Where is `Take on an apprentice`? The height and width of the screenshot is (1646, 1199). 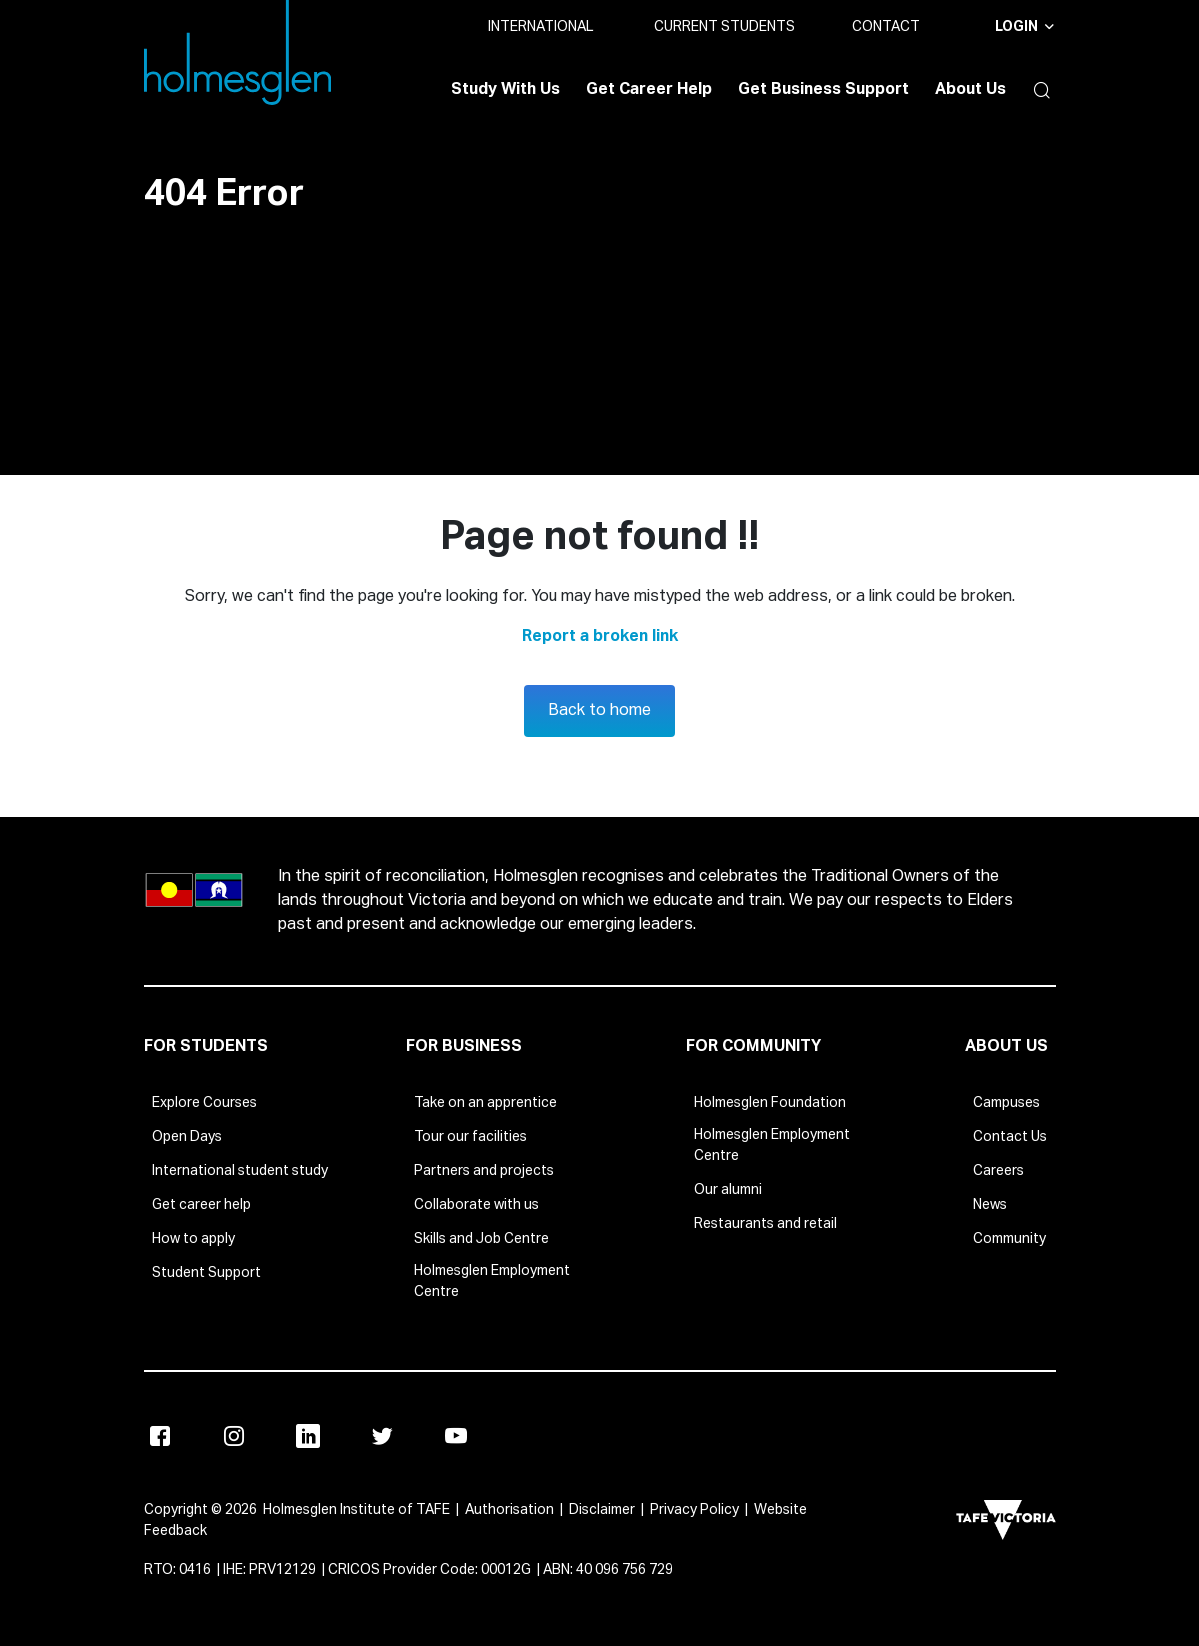
Take on an apprentice is located at coordinates (485, 1103).